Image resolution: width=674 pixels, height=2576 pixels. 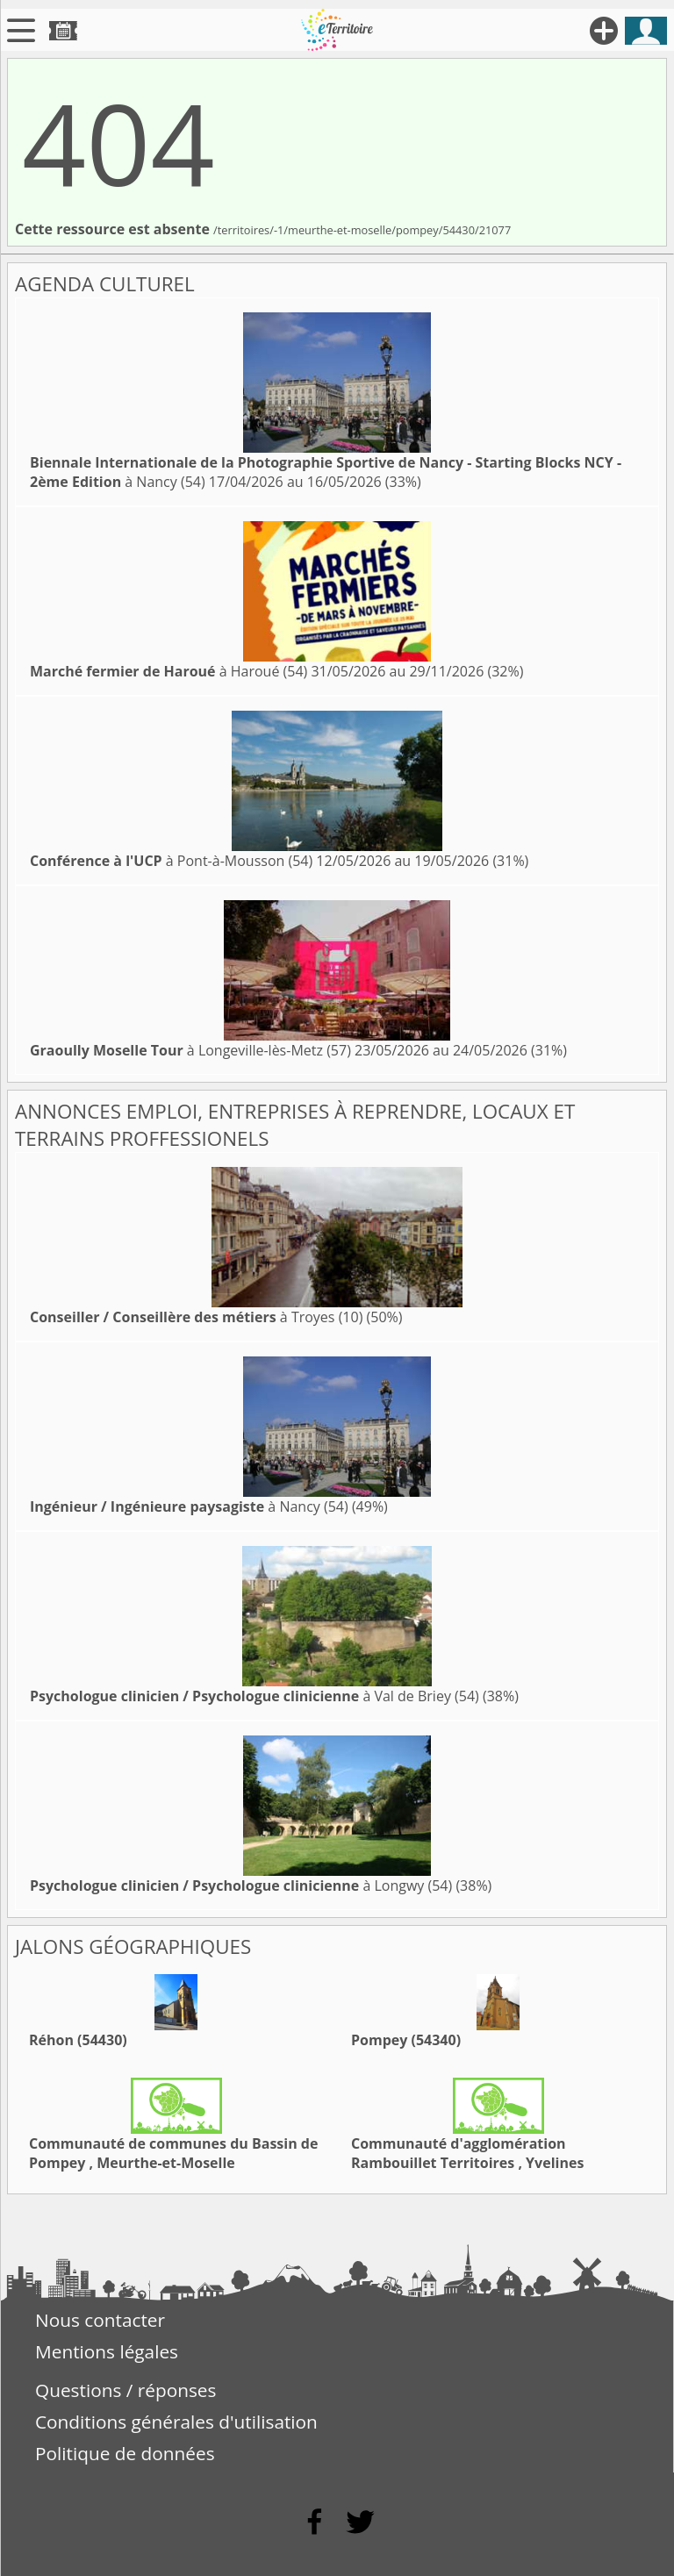 I want to click on Nous contacter, so click(x=100, y=2320).